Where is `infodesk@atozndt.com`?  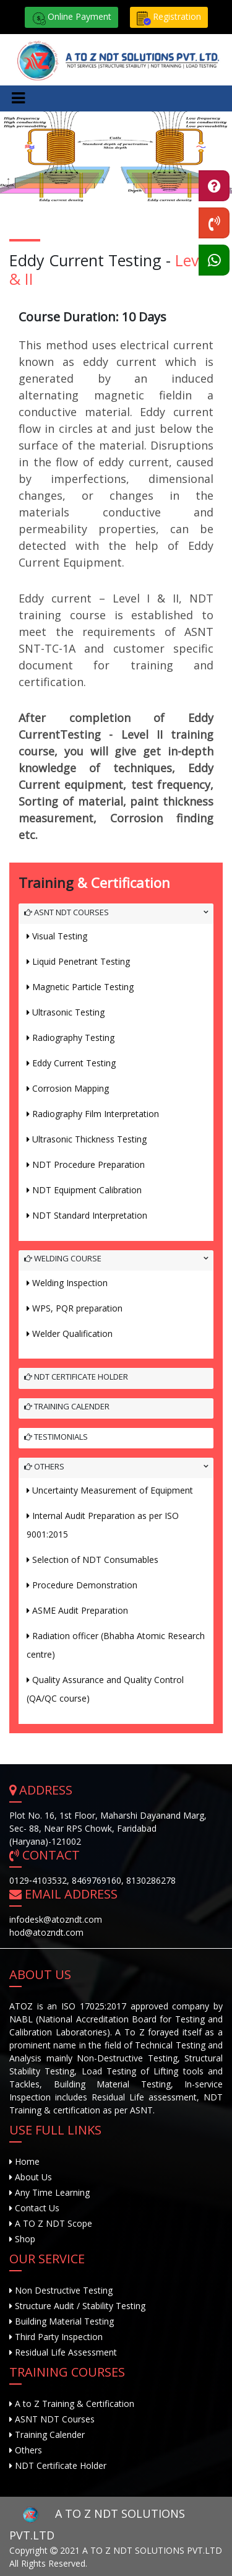 infodesk@atozndt.com is located at coordinates (55, 1919).